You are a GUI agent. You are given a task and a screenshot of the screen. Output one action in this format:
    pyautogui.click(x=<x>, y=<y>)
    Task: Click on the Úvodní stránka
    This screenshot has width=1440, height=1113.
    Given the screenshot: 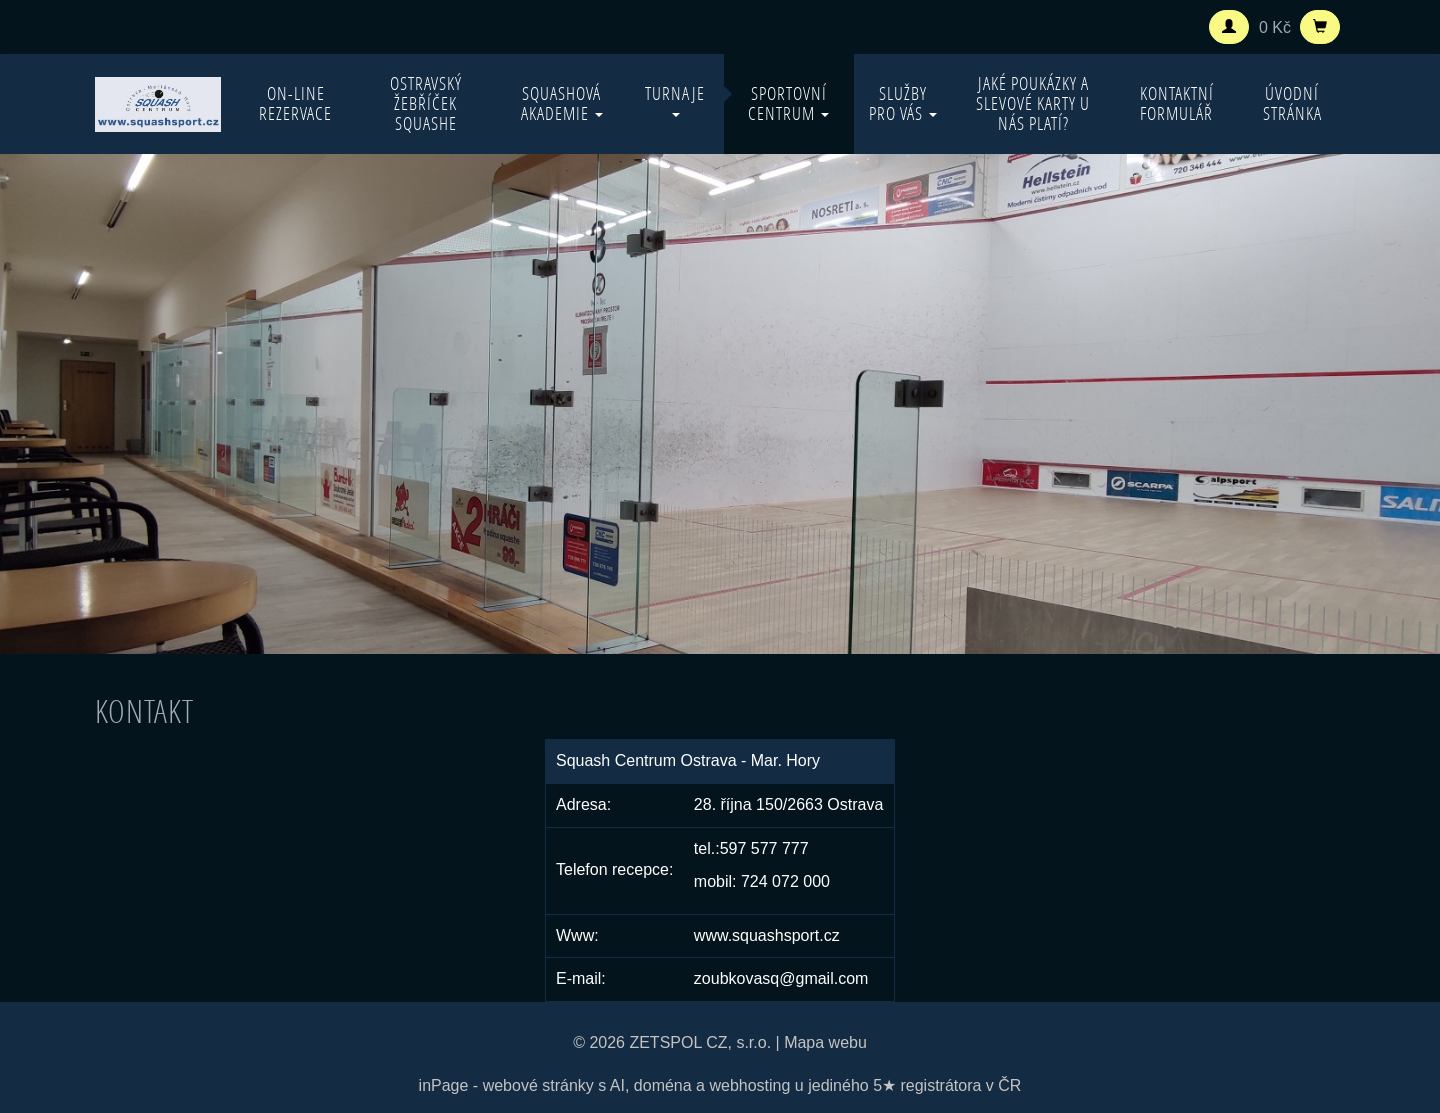 What is the action you would take?
    pyautogui.click(x=1292, y=103)
    